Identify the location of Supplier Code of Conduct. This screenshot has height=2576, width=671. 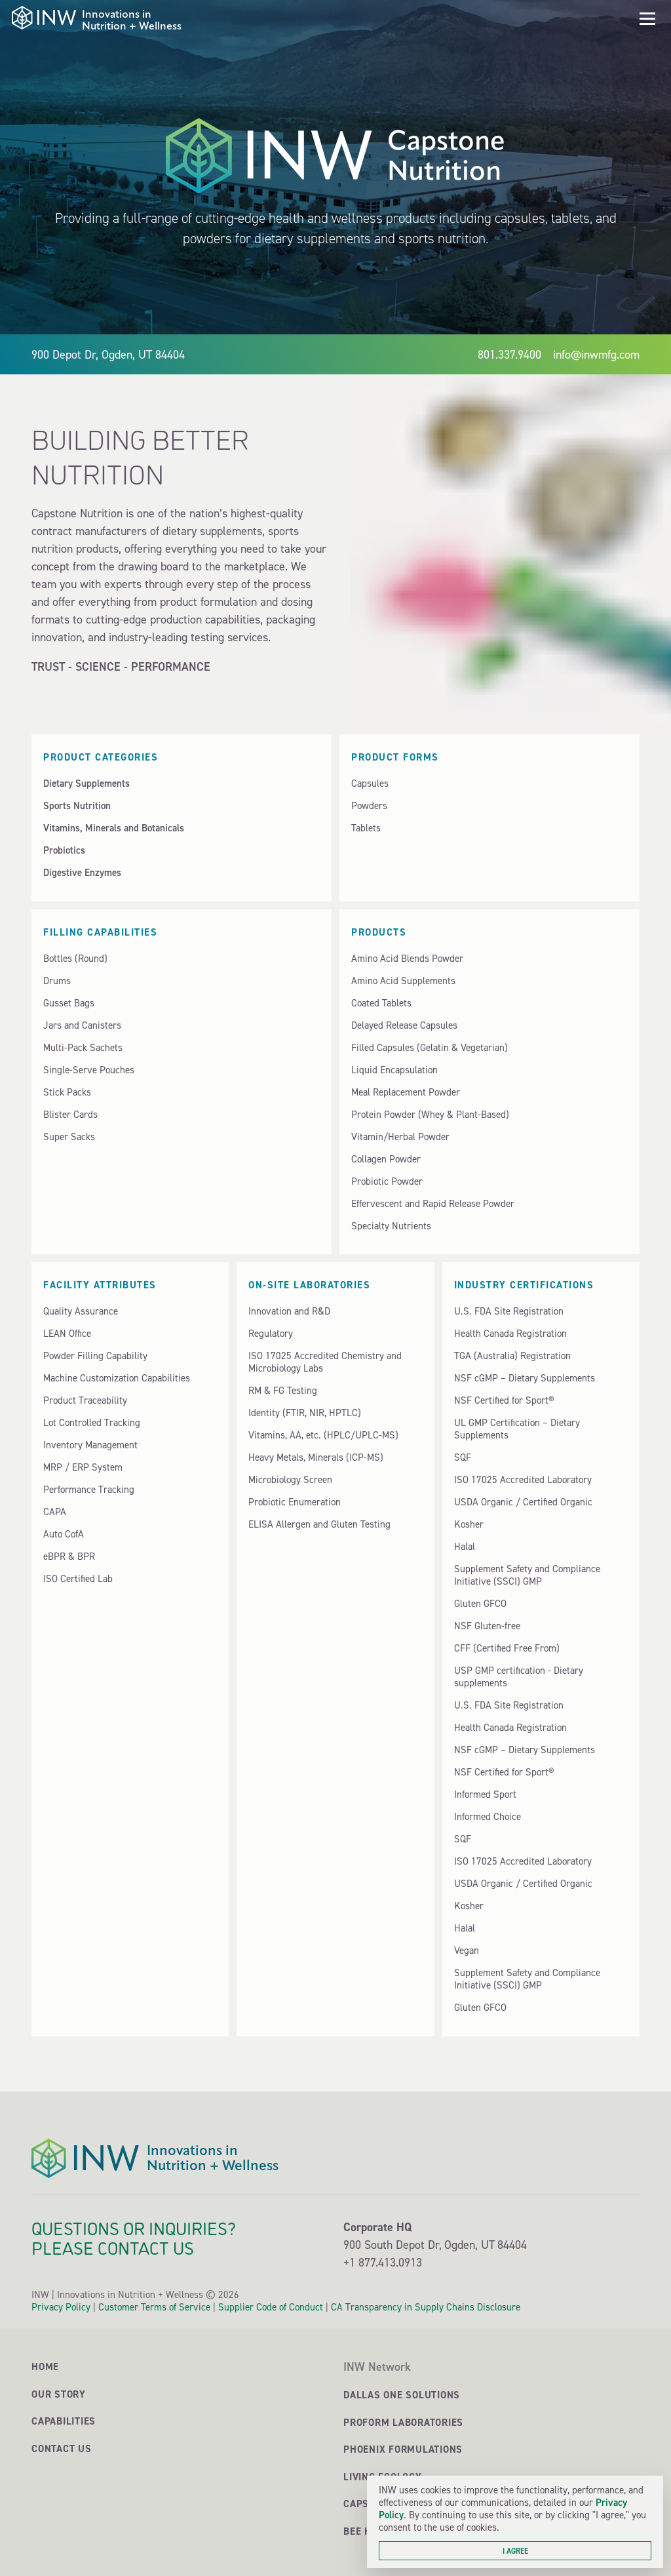
(270, 2307).